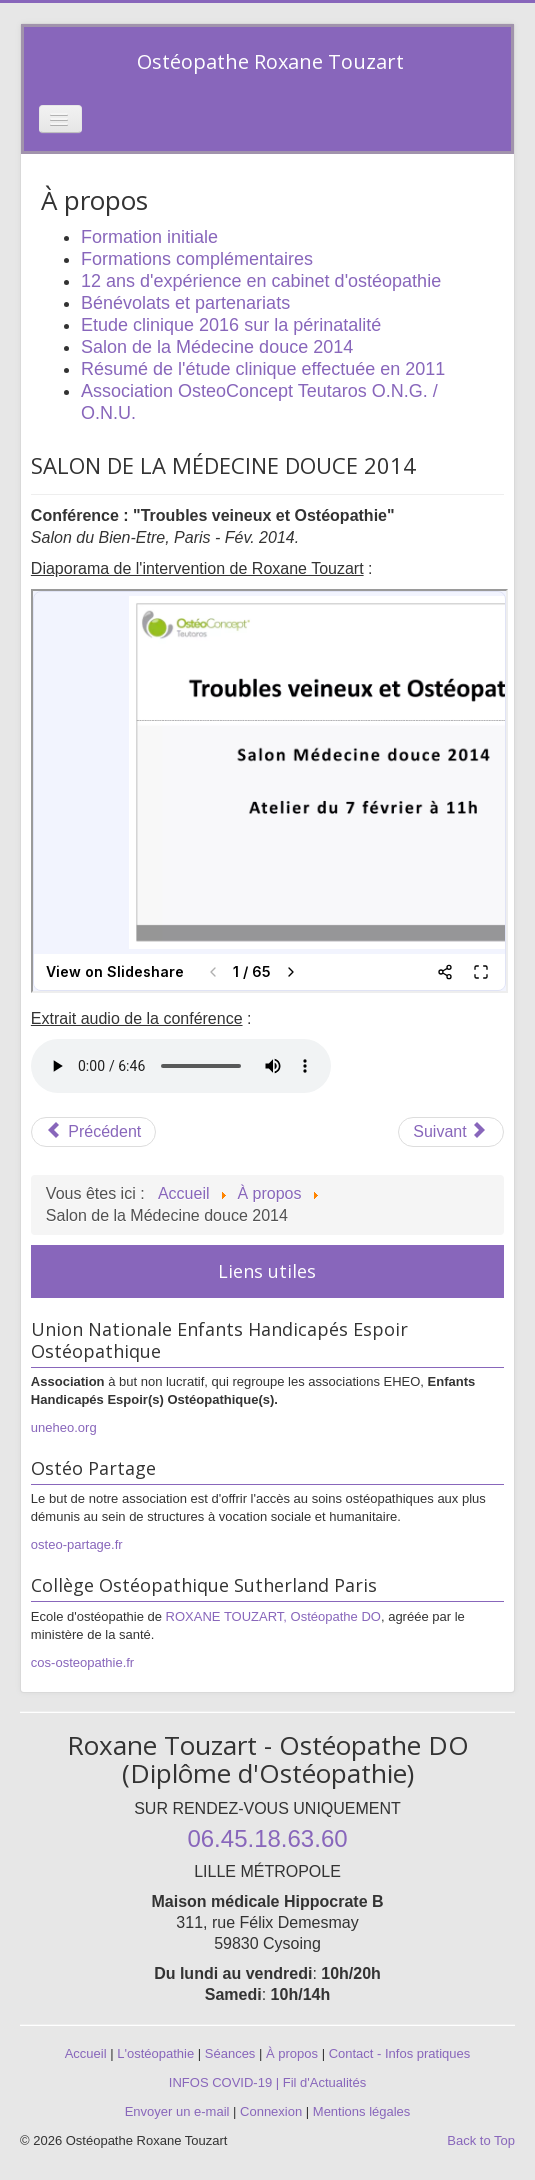  I want to click on Salon de la Médecine douce 2014, so click(217, 347).